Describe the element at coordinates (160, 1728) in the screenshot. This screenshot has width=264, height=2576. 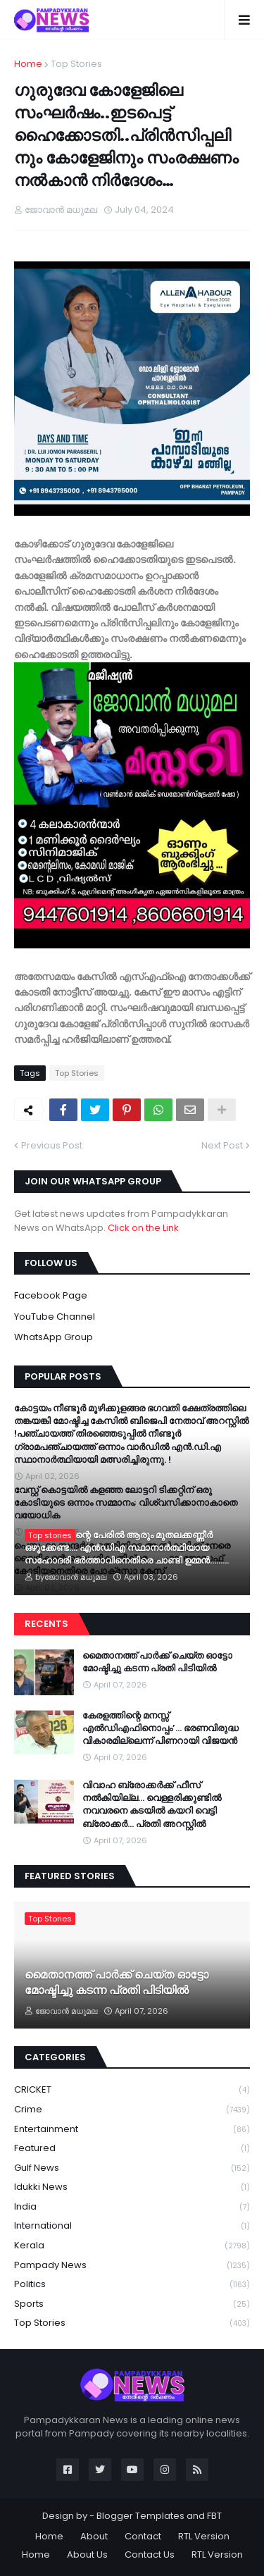
I see `കേരളത്തിന്റെ മനസ്സ് എൽഡിഎഫിനൊപ്പം’… ഭരണവിരുദ്ധ വികാരമില്ലെന്ന് പിണറായി വിജയൻ` at that location.